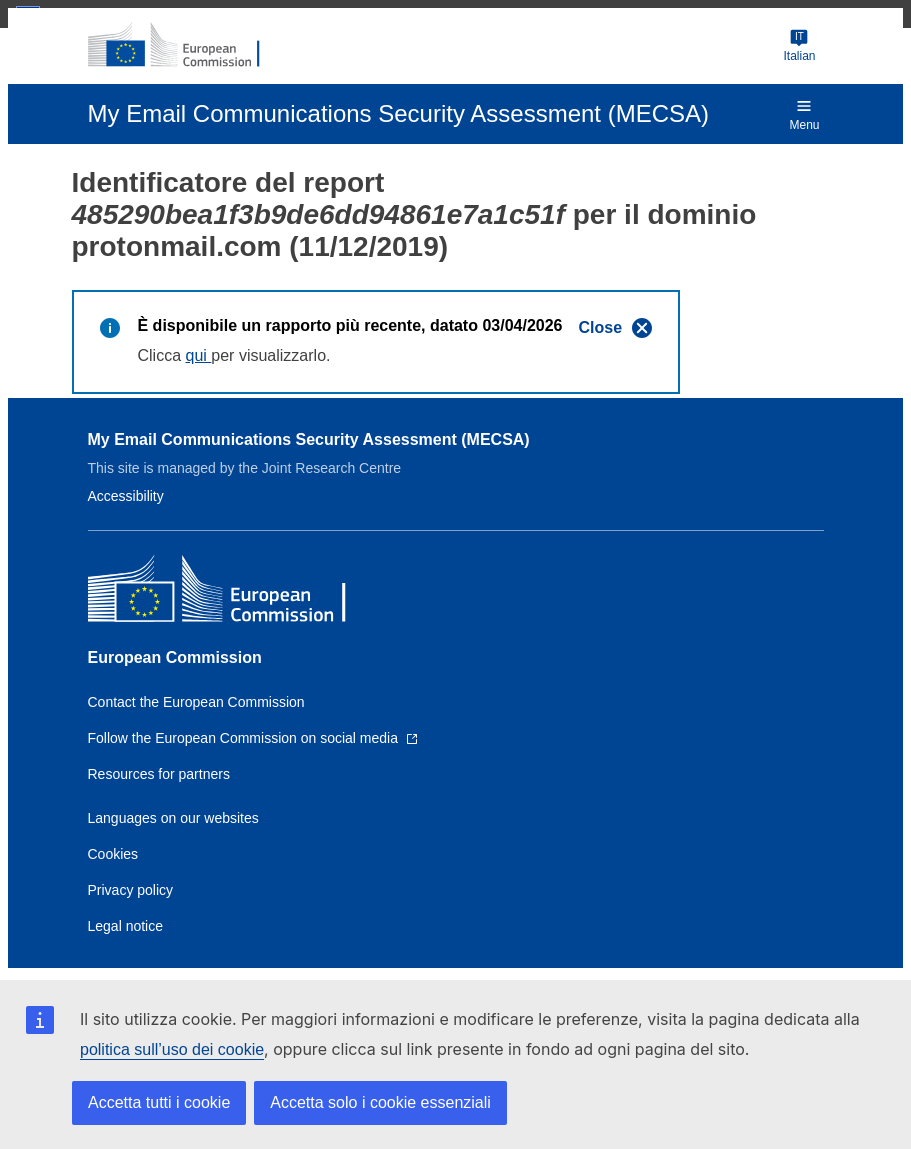 The height and width of the screenshot is (1149, 911). Describe the element at coordinates (113, 854) in the screenshot. I see `Cookies [Link to Cookies]` at that location.